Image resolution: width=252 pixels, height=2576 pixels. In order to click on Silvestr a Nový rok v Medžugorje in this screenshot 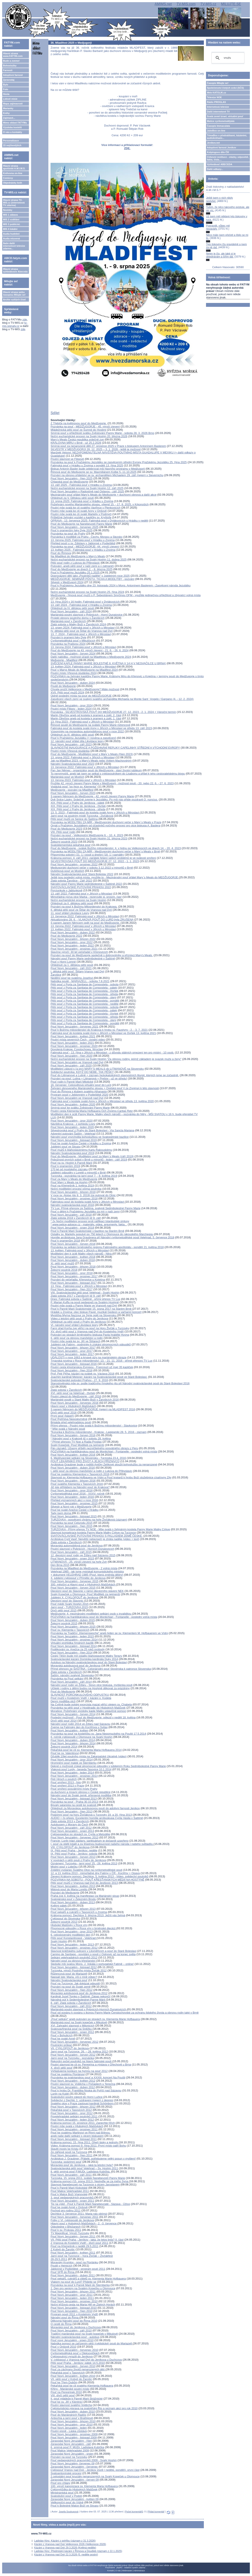, I will do `click(71, 1506)`.